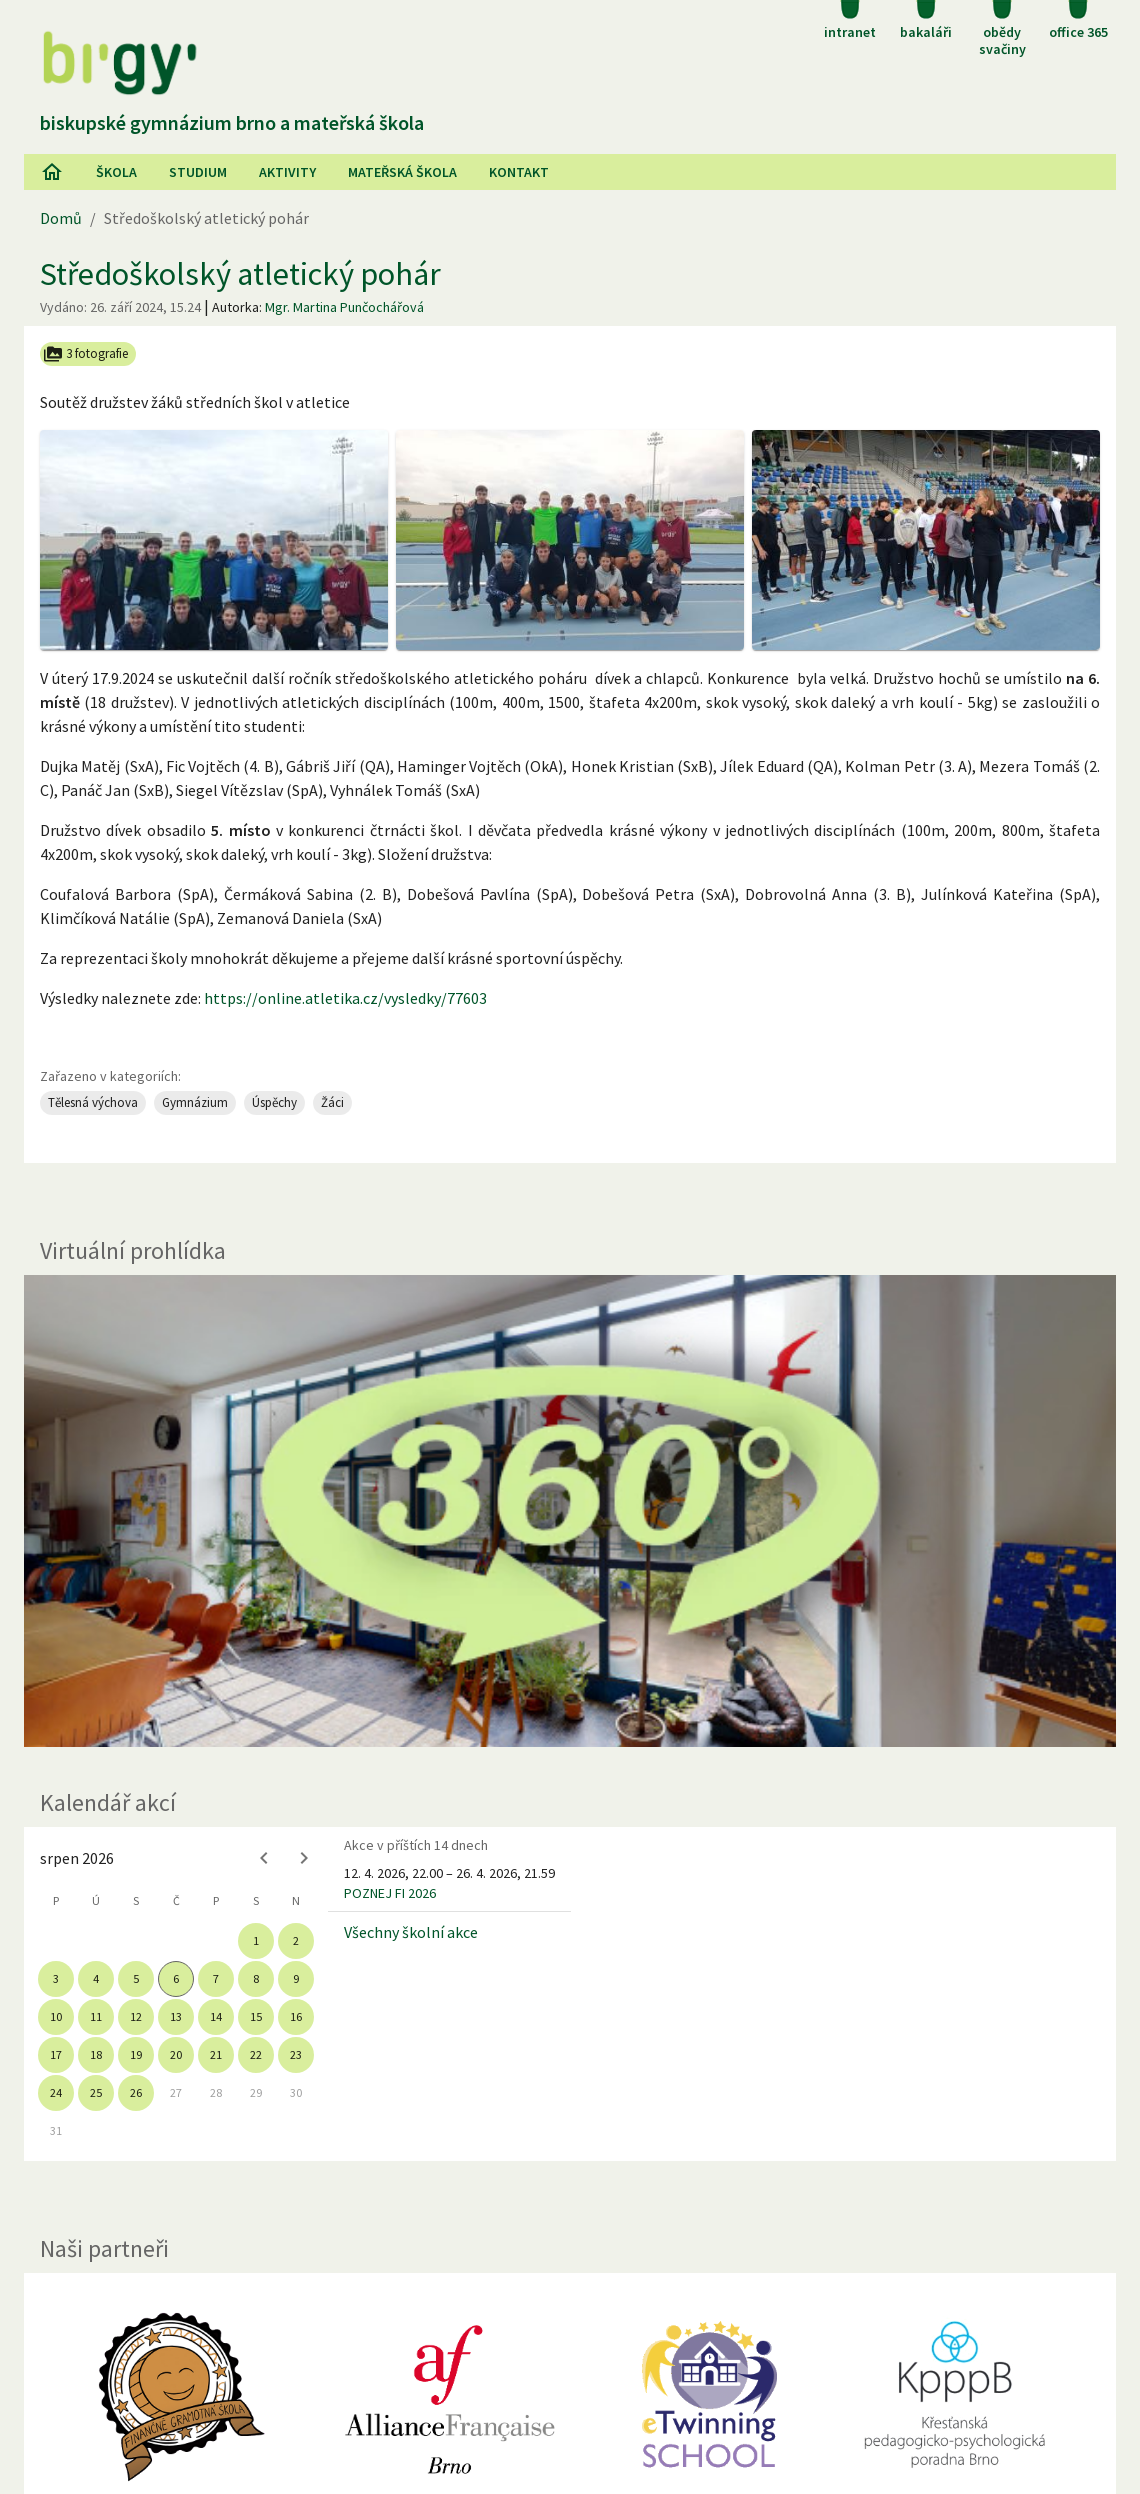 Image resolution: width=1140 pixels, height=2494 pixels. Describe the element at coordinates (344, 307) in the screenshot. I see `Mgr. Martina Punčochářová` at that location.